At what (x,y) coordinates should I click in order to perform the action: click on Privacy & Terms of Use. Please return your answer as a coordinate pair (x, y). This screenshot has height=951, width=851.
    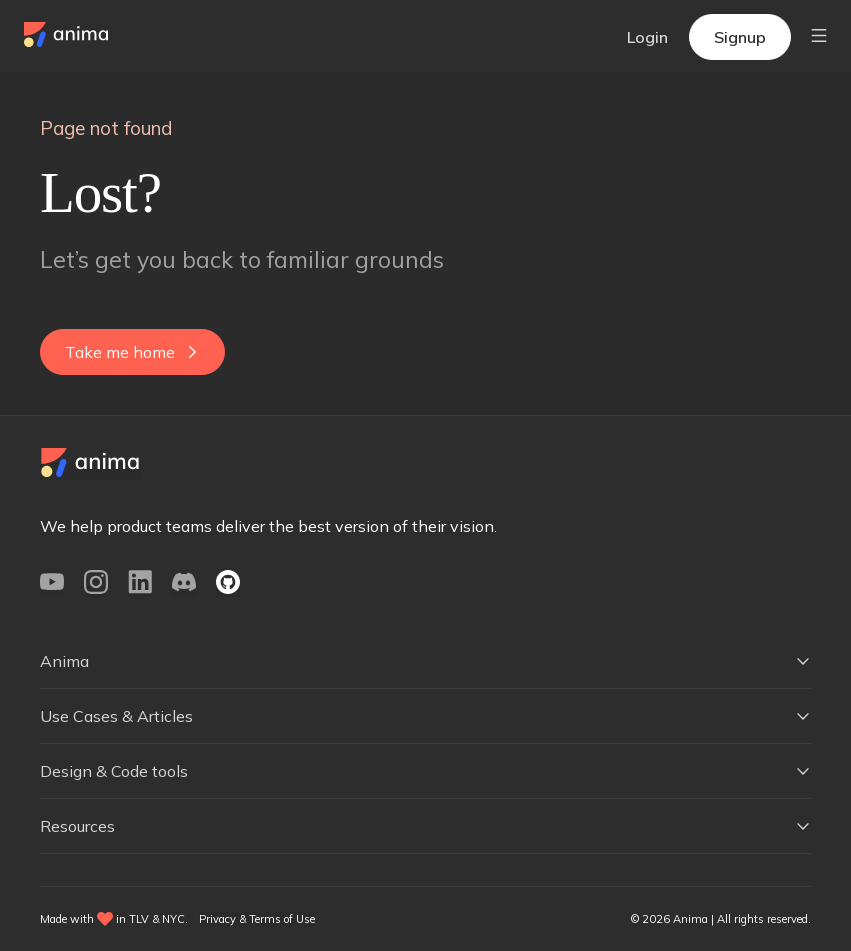
    Looking at the image, I should click on (257, 919).